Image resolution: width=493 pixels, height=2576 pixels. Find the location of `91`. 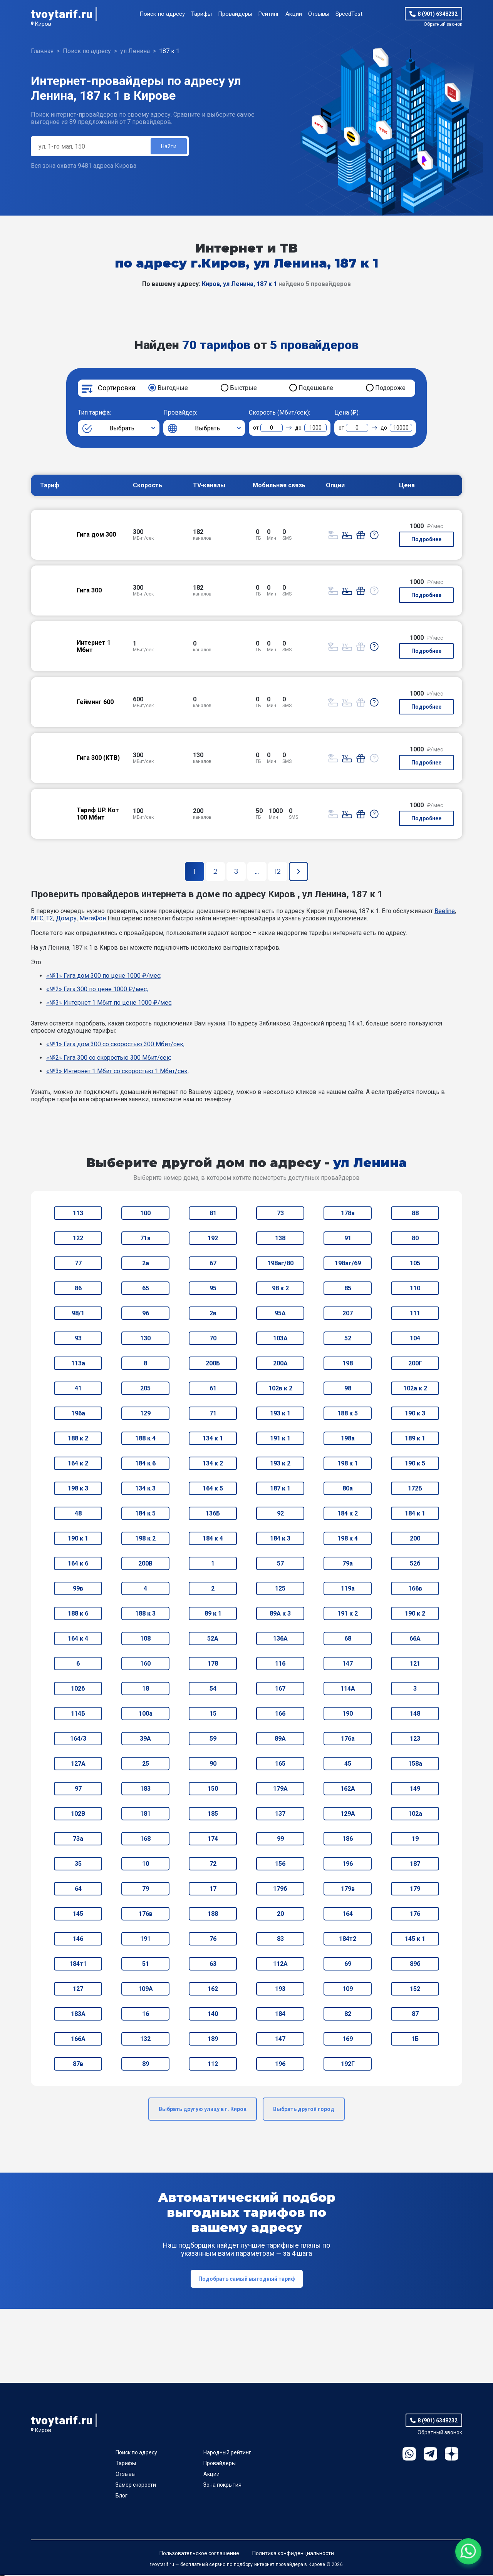

91 is located at coordinates (347, 1239).